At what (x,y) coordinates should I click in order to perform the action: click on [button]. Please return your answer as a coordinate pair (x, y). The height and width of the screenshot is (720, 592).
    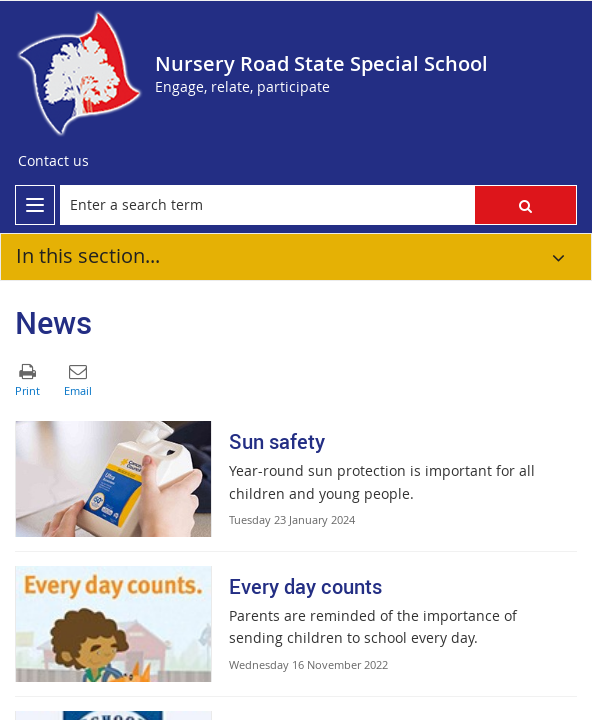
    Looking at the image, I should click on (525, 205).